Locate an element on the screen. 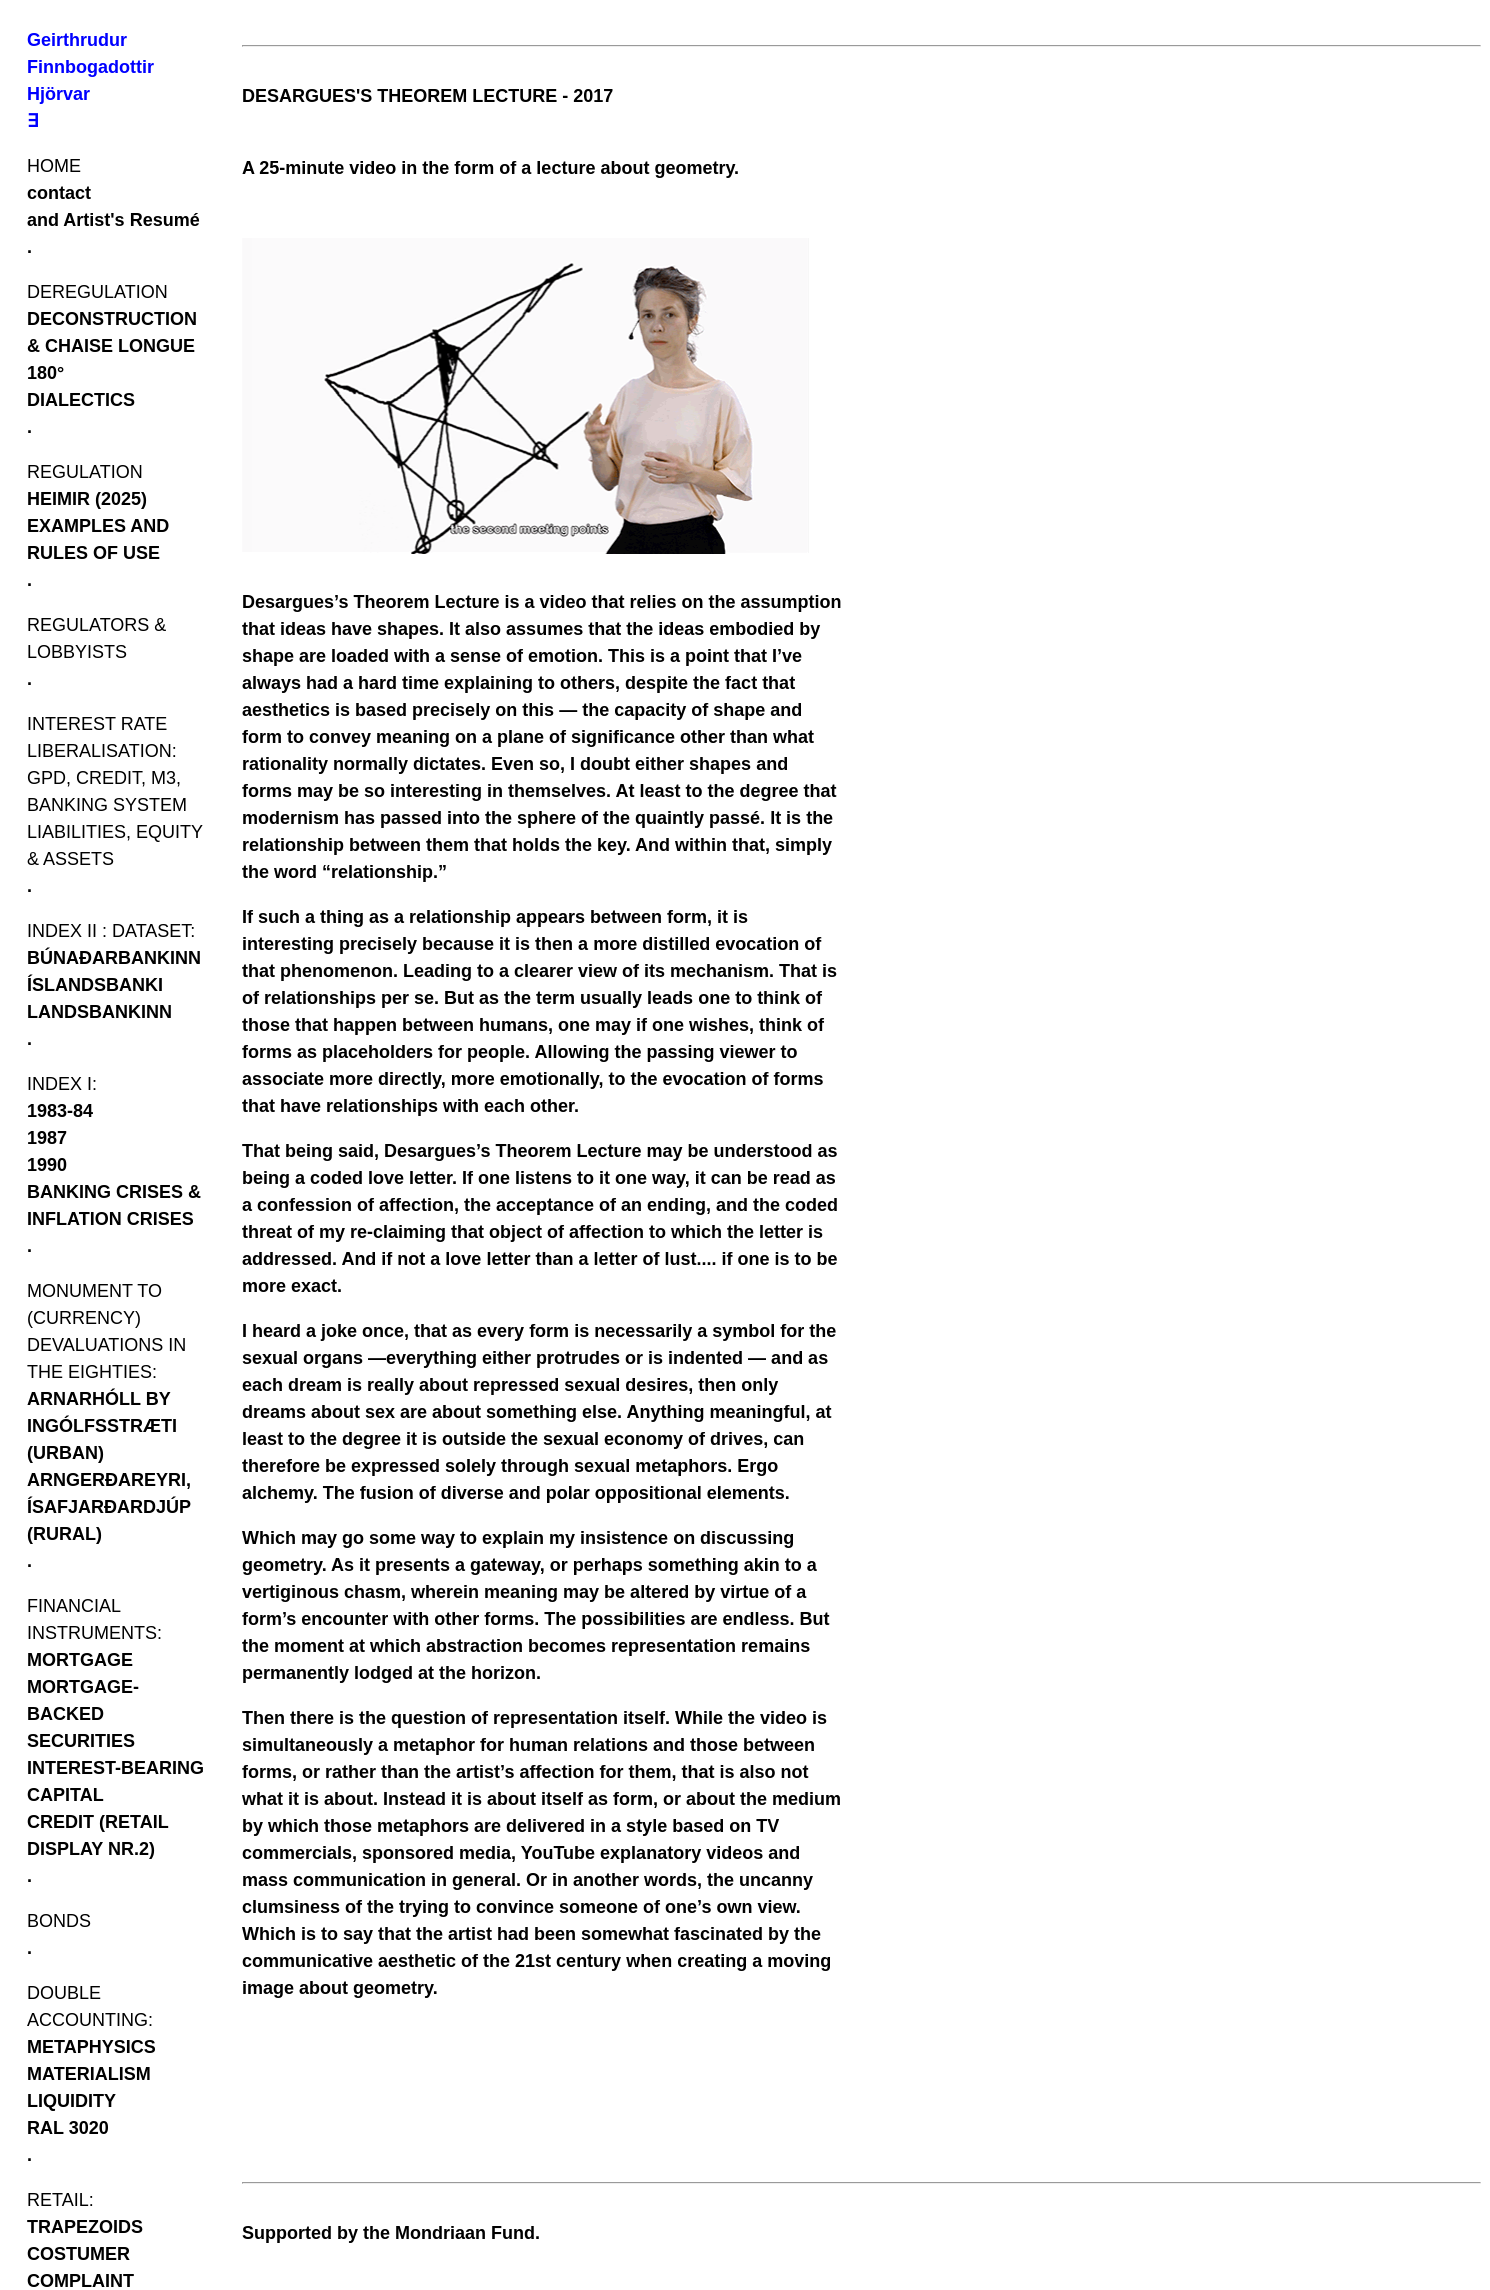 The image size is (1490, 2290). DEREGULATION is located at coordinates (97, 292).